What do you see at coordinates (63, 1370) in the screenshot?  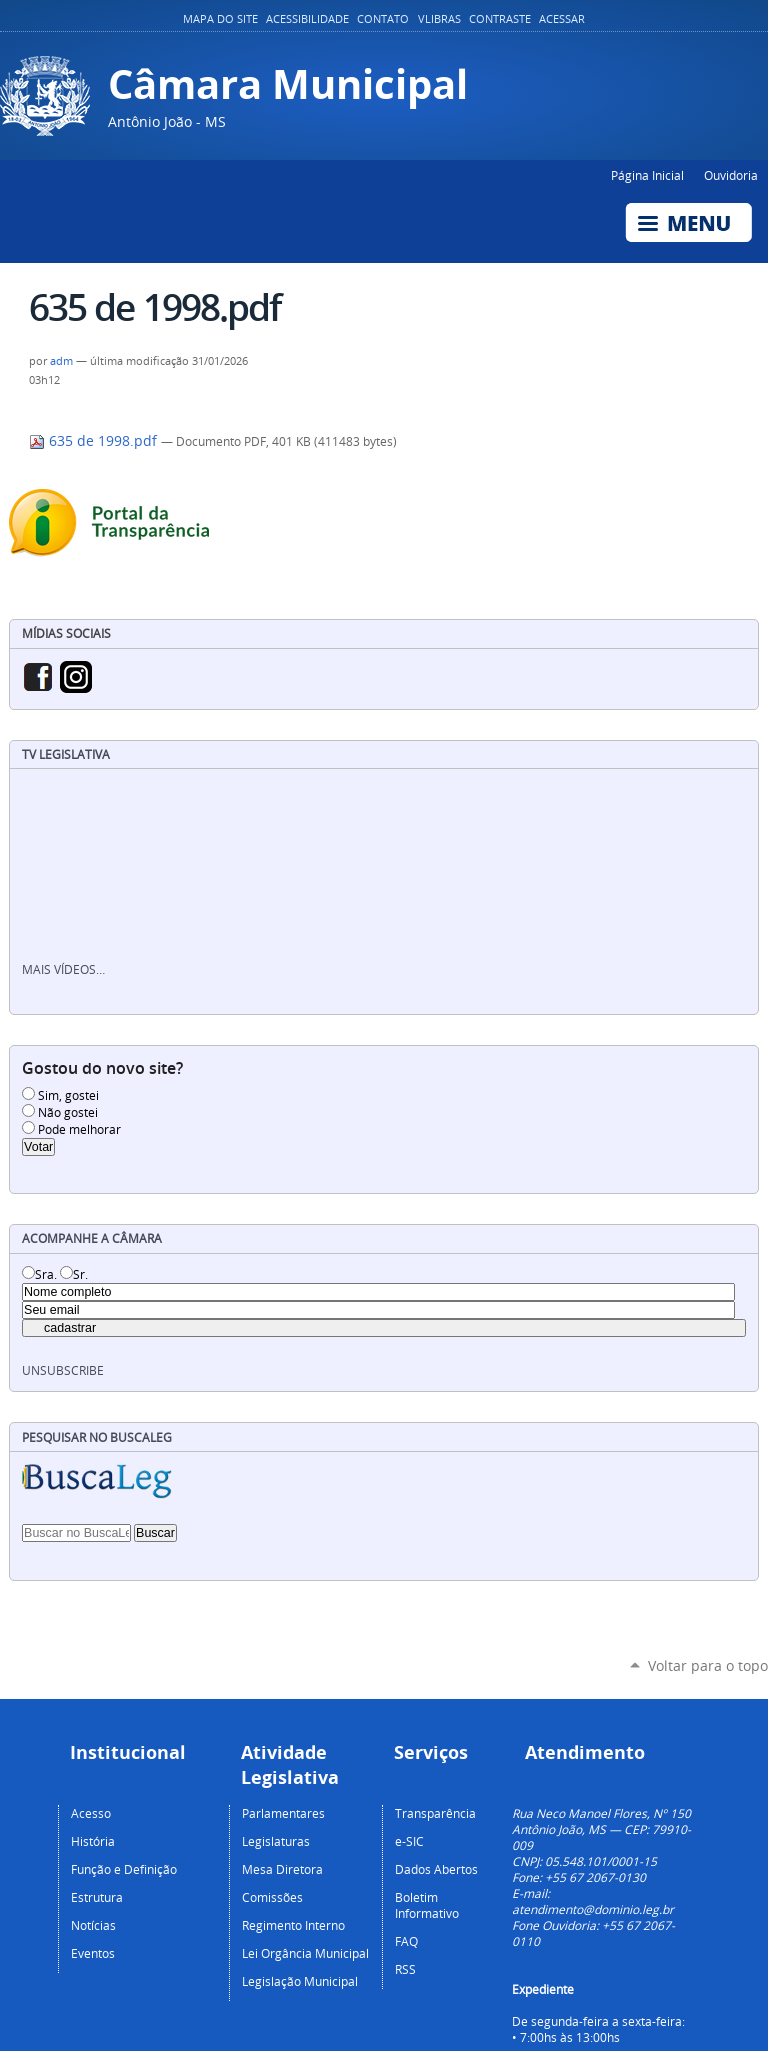 I see `unsubscribe` at bounding box center [63, 1370].